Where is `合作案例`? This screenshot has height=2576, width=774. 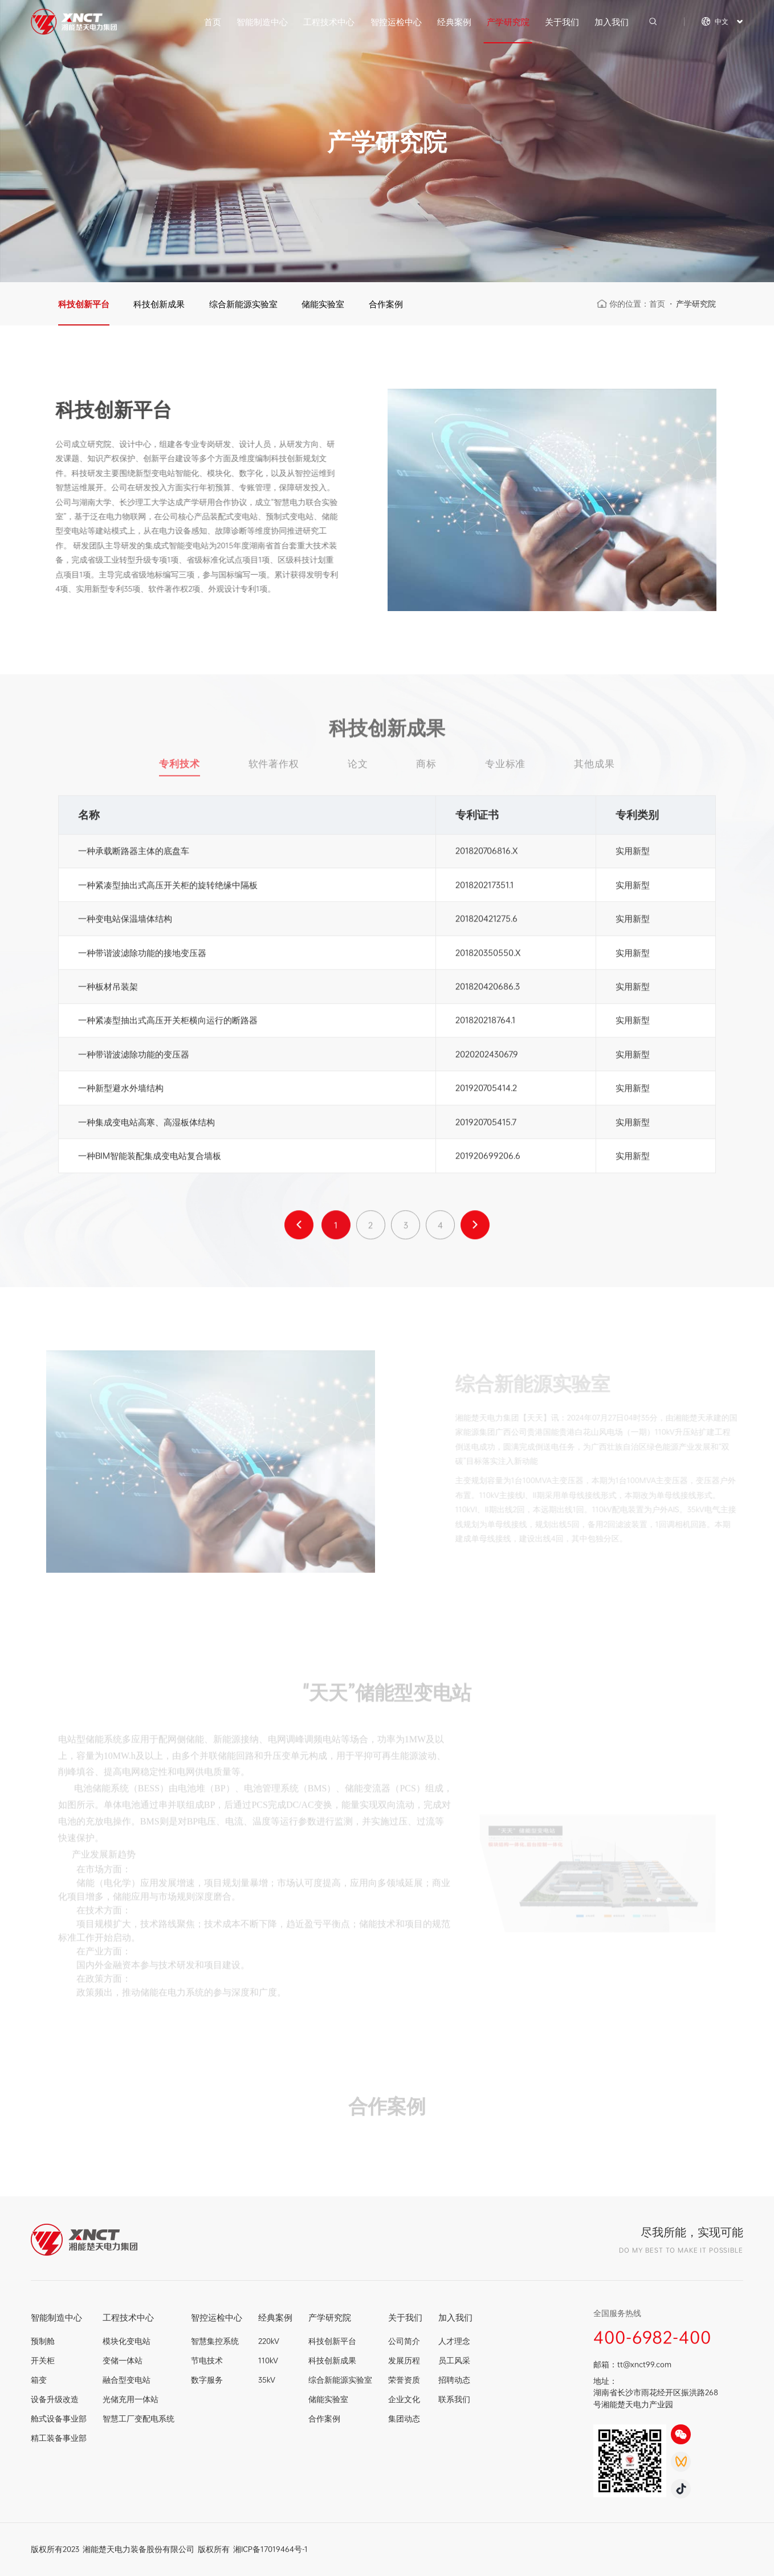
合作案例 is located at coordinates (386, 304).